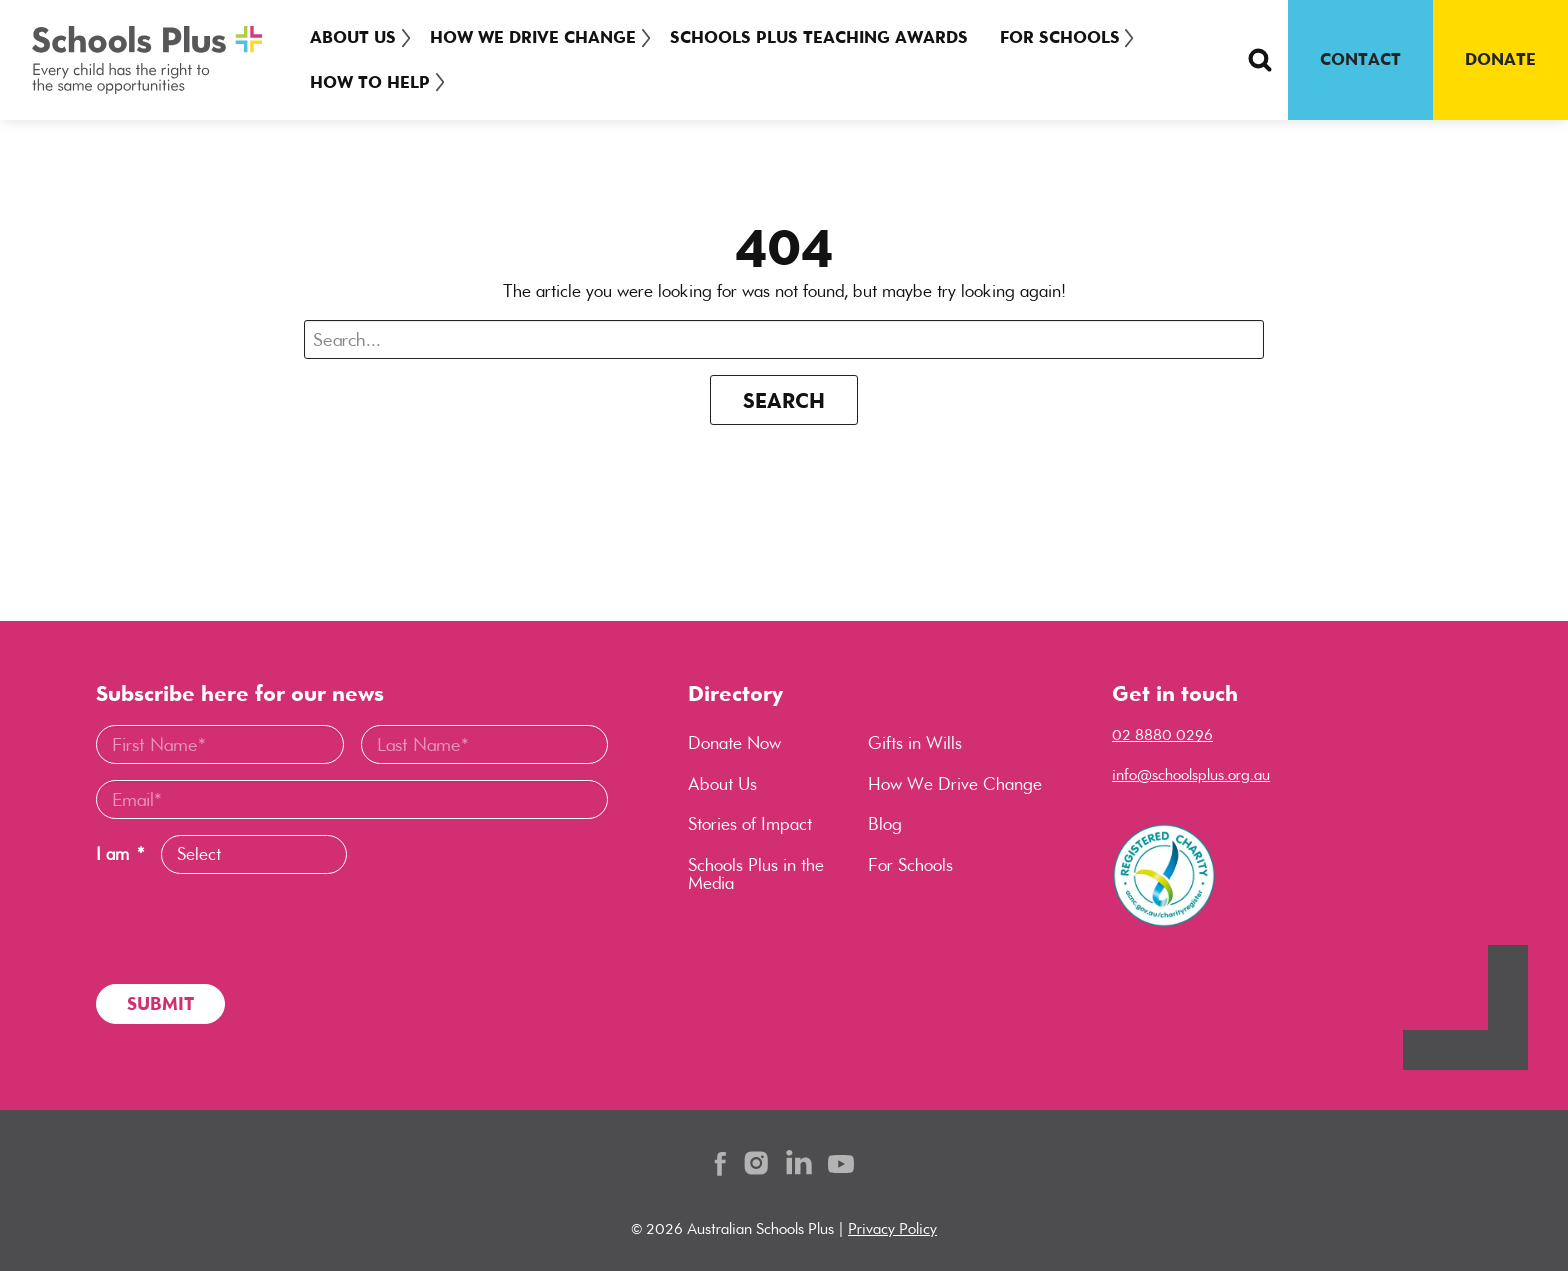 The image size is (1568, 1271). What do you see at coordinates (1191, 774) in the screenshot?
I see `info@schoolsplus.org.au` at bounding box center [1191, 774].